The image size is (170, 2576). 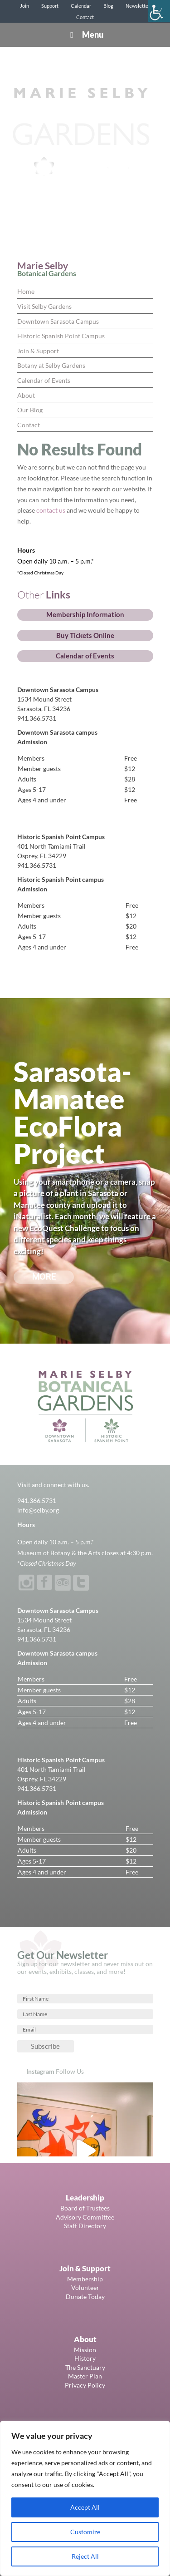 What do you see at coordinates (58, 321) in the screenshot?
I see `Downtown Sarasota Campus` at bounding box center [58, 321].